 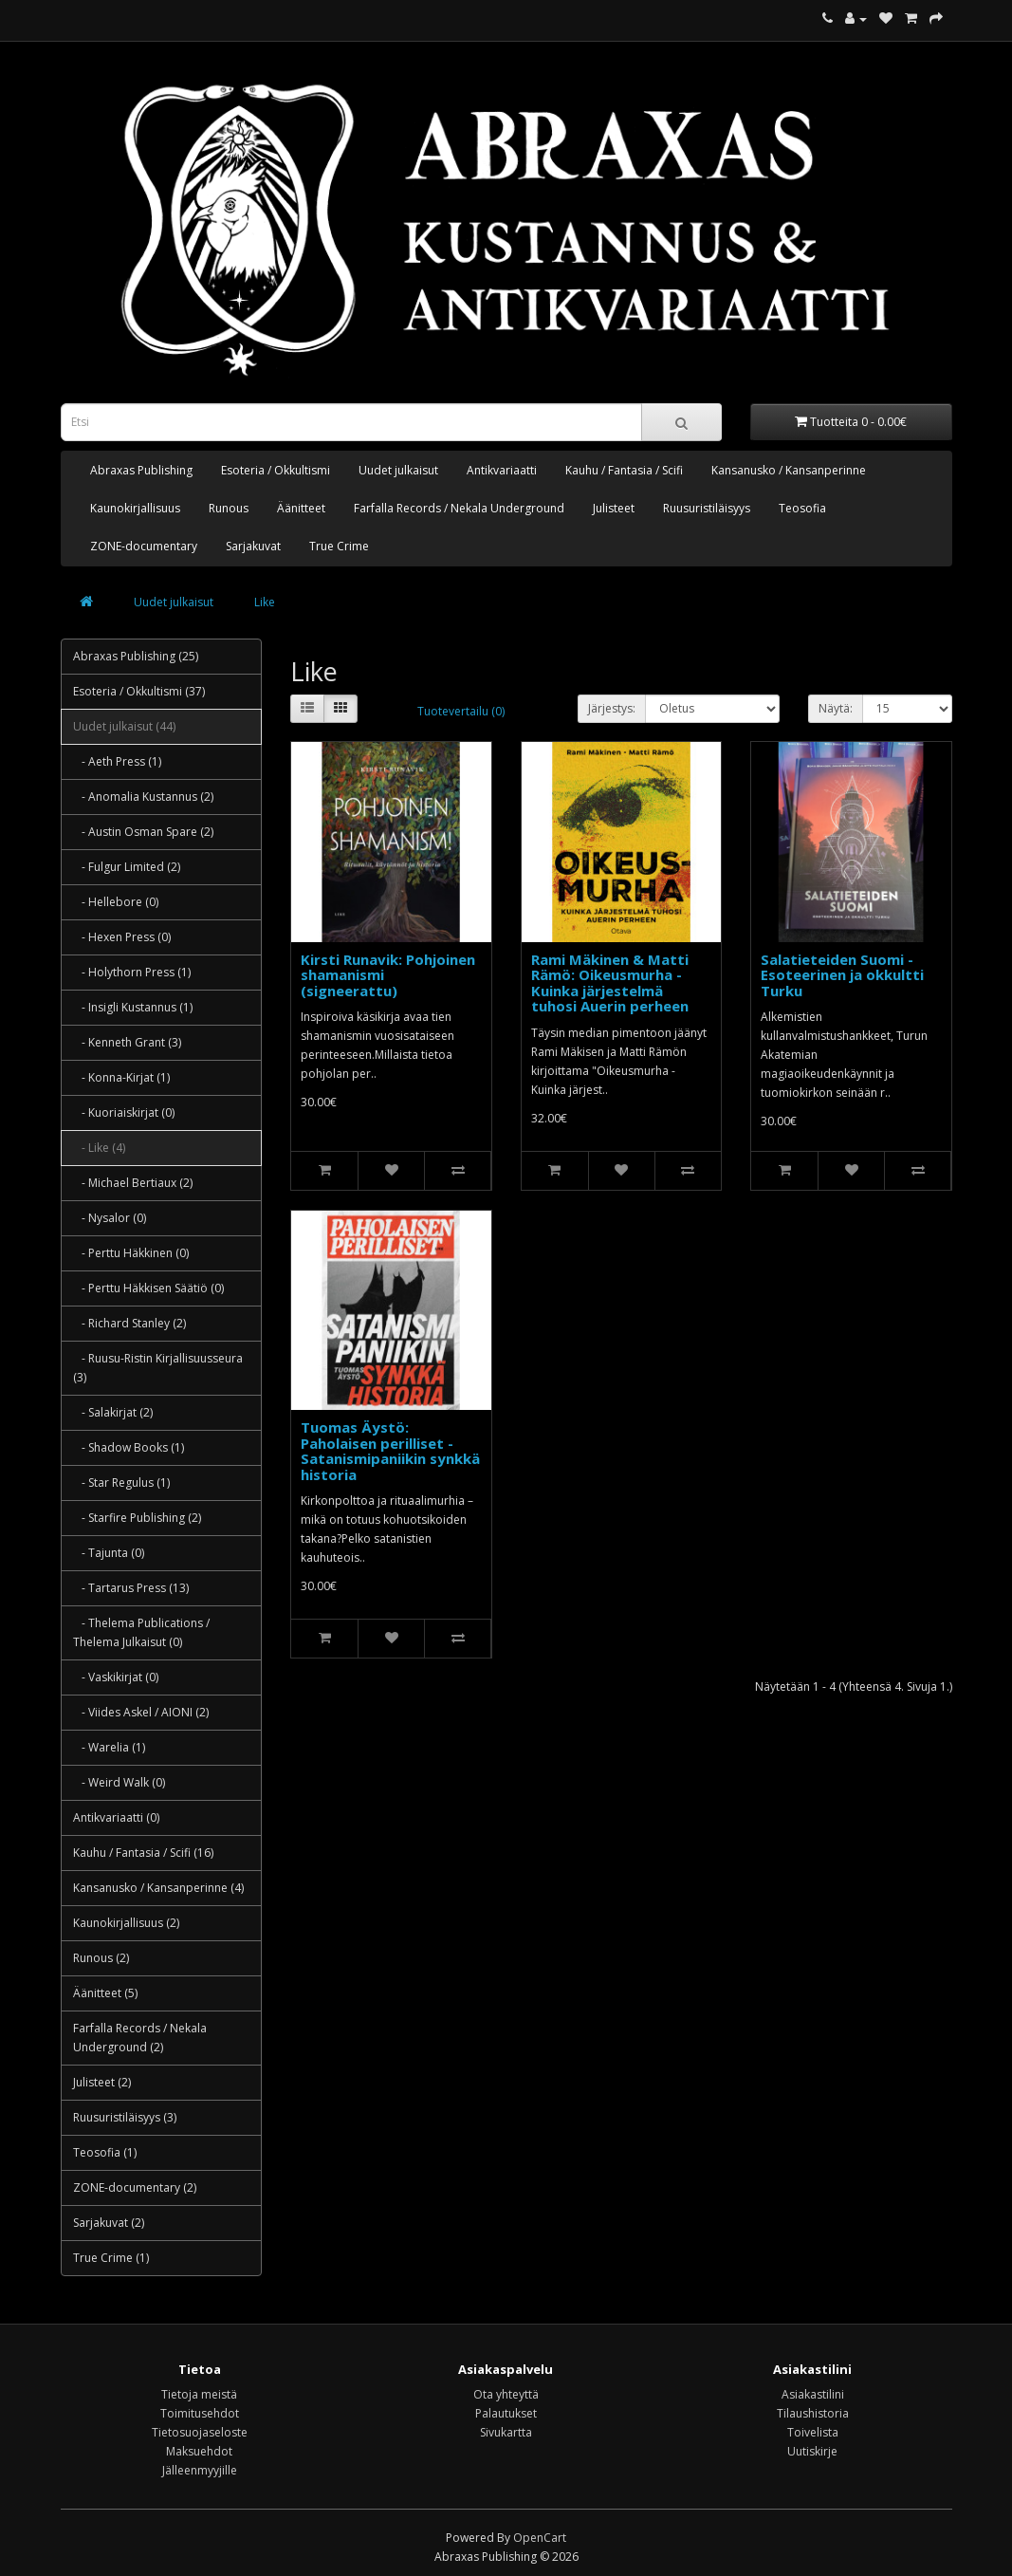 What do you see at coordinates (199, 2394) in the screenshot?
I see `Tietoja meistä` at bounding box center [199, 2394].